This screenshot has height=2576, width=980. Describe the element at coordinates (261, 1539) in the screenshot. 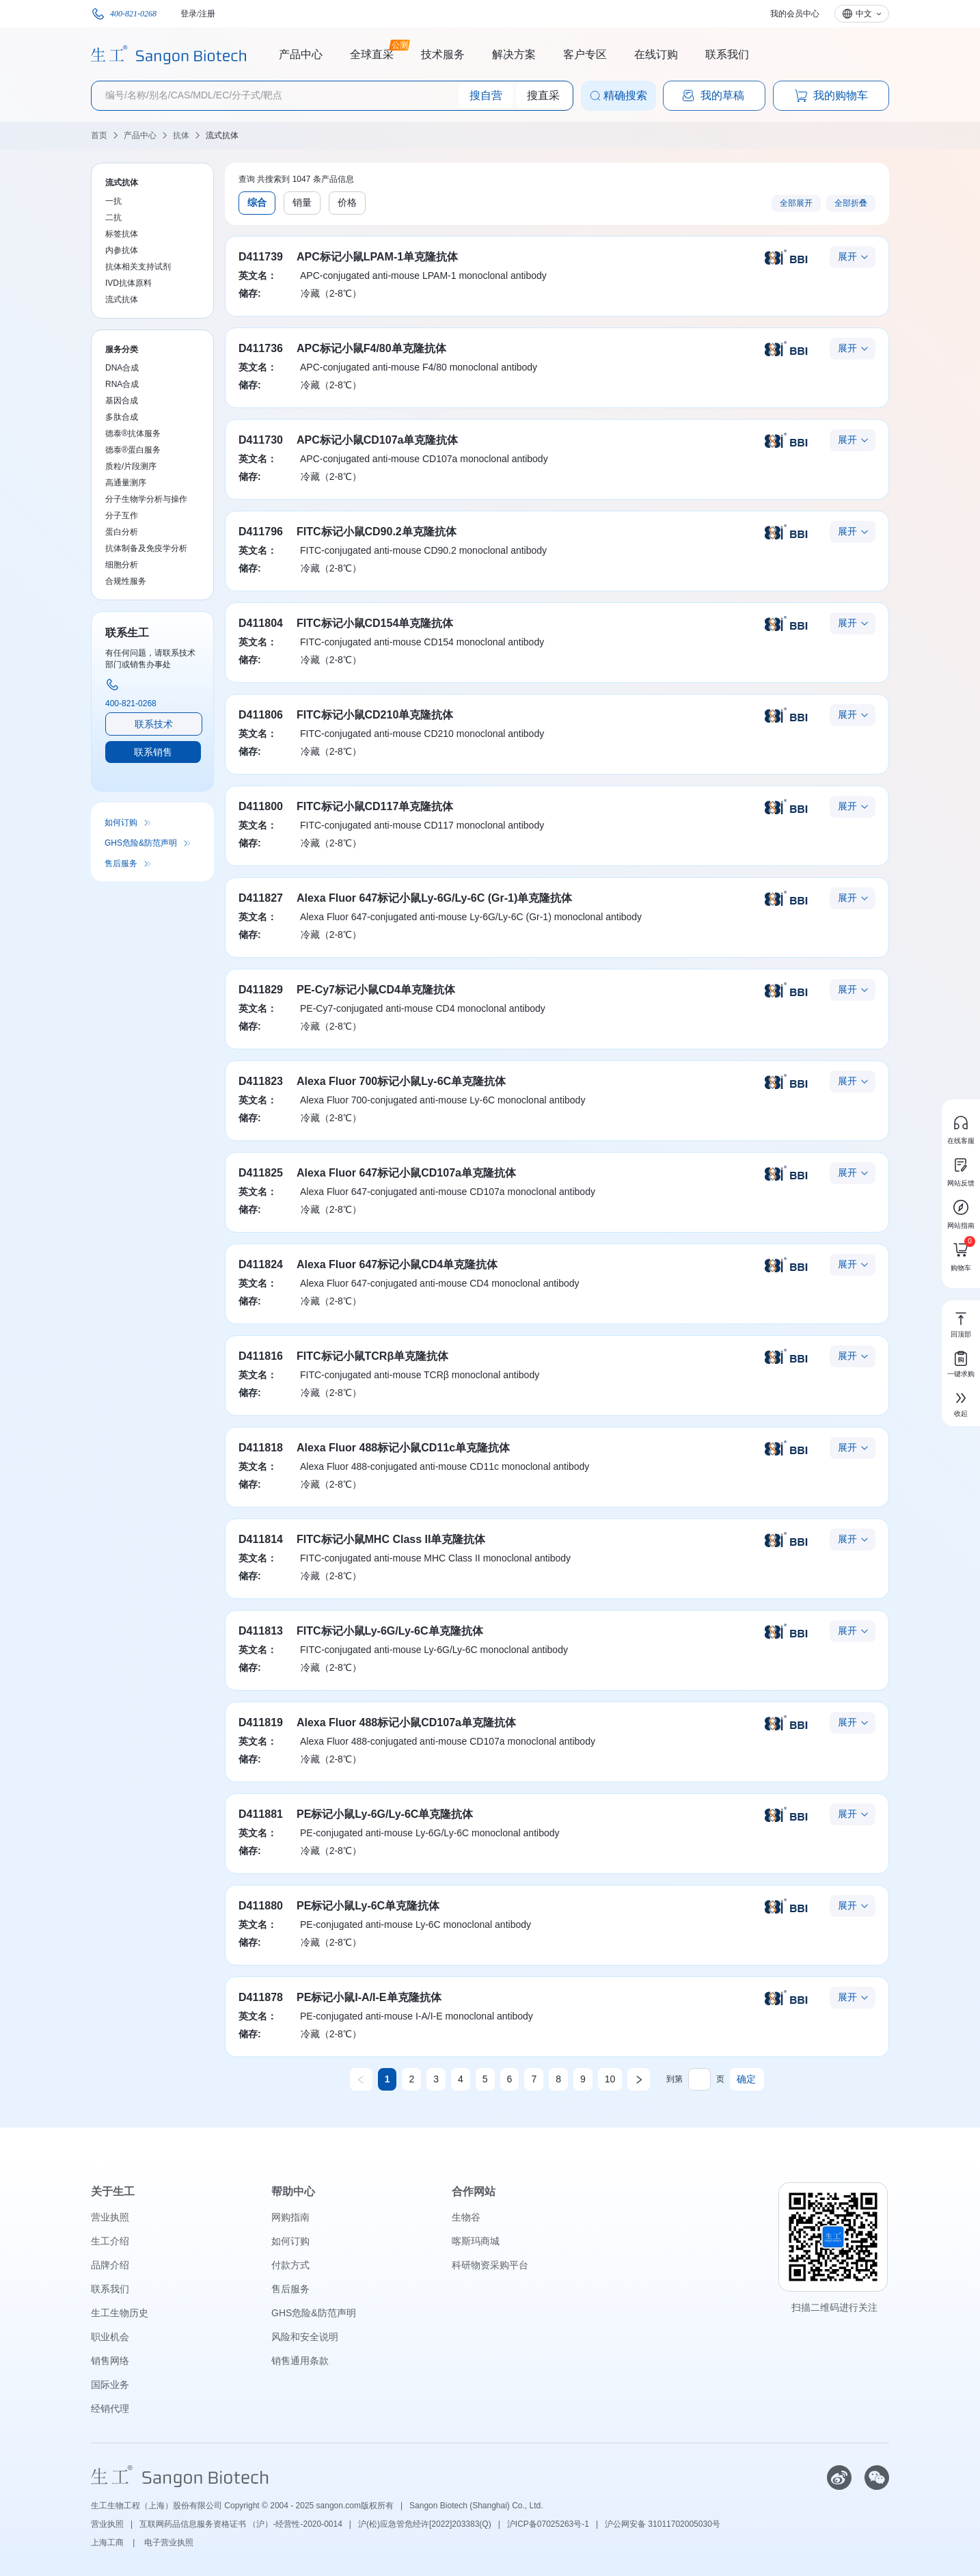

I see `D411814` at that location.